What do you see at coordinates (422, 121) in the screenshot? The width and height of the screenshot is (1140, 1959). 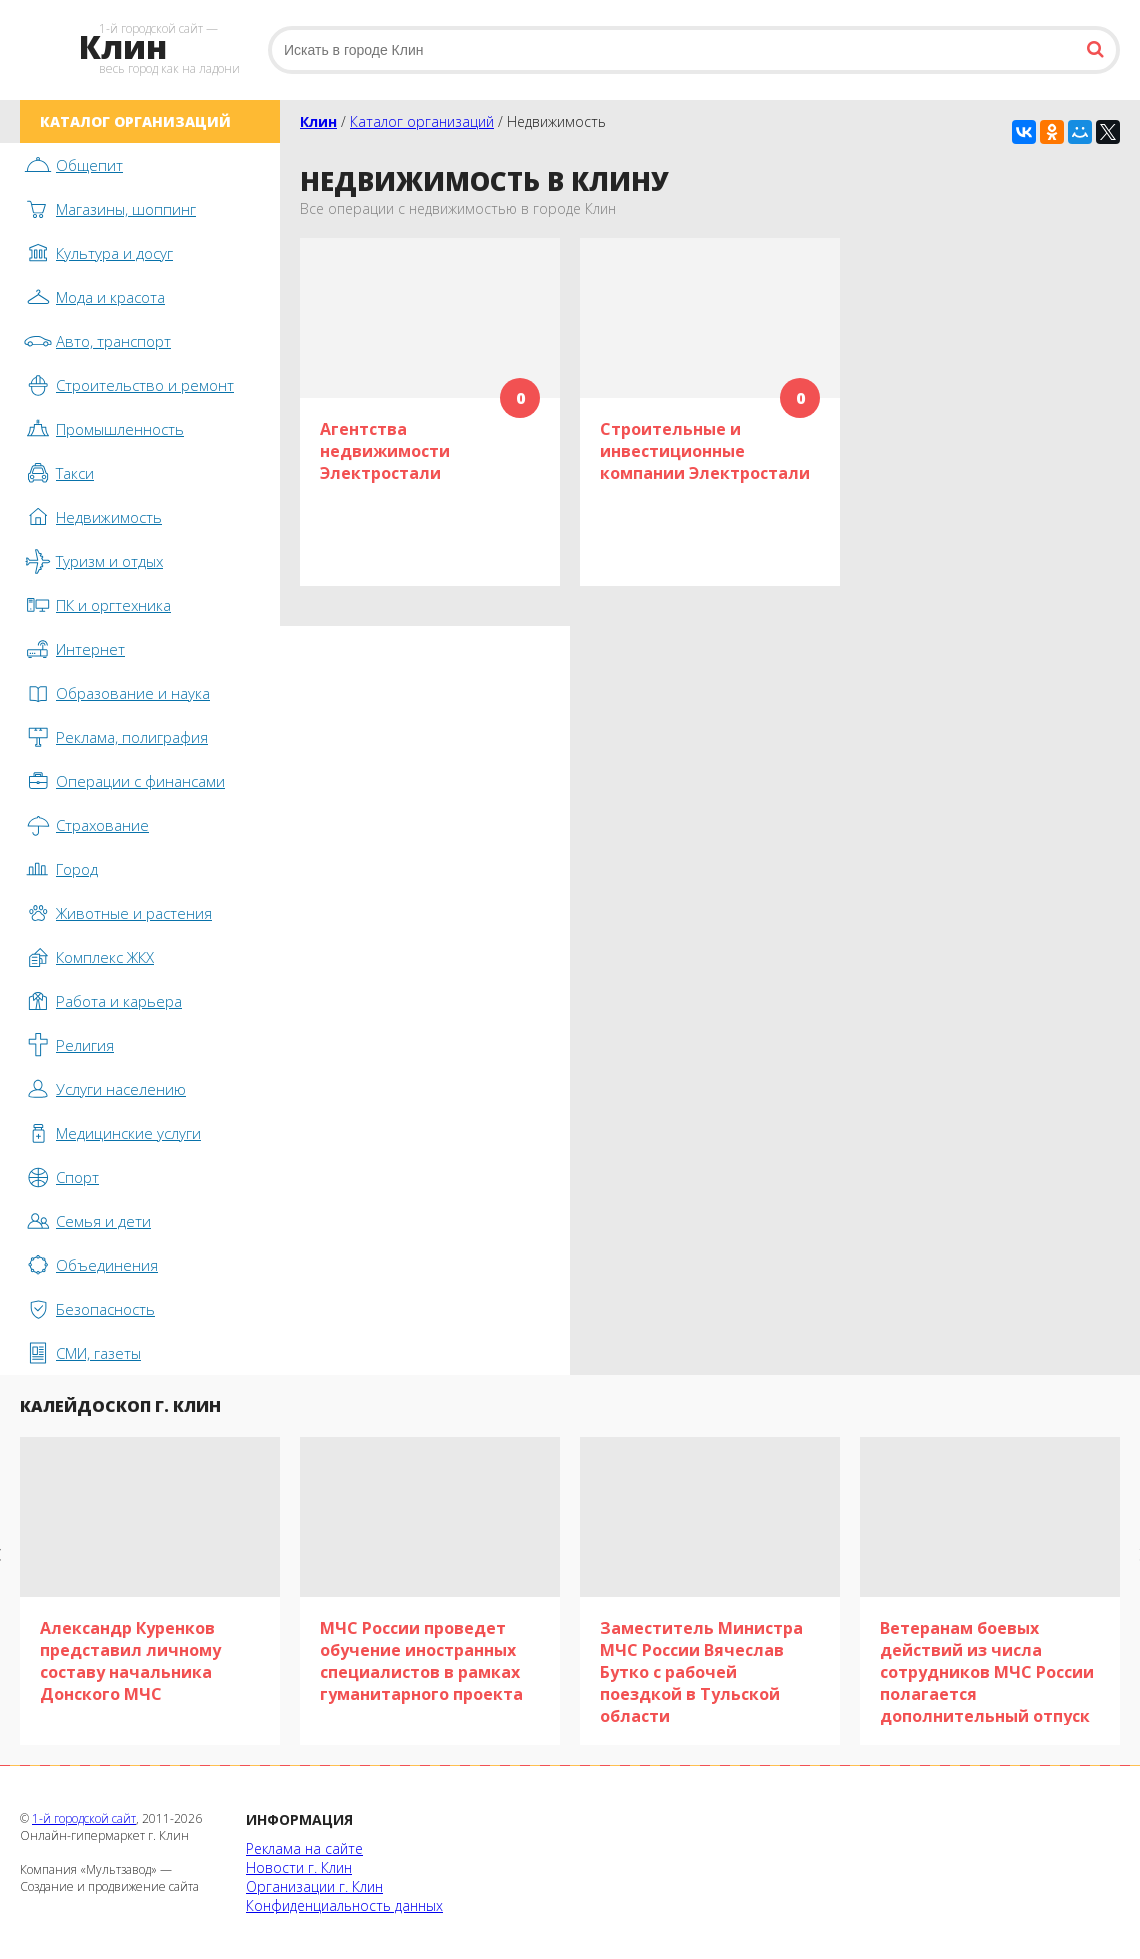 I see `Каталог организаций` at bounding box center [422, 121].